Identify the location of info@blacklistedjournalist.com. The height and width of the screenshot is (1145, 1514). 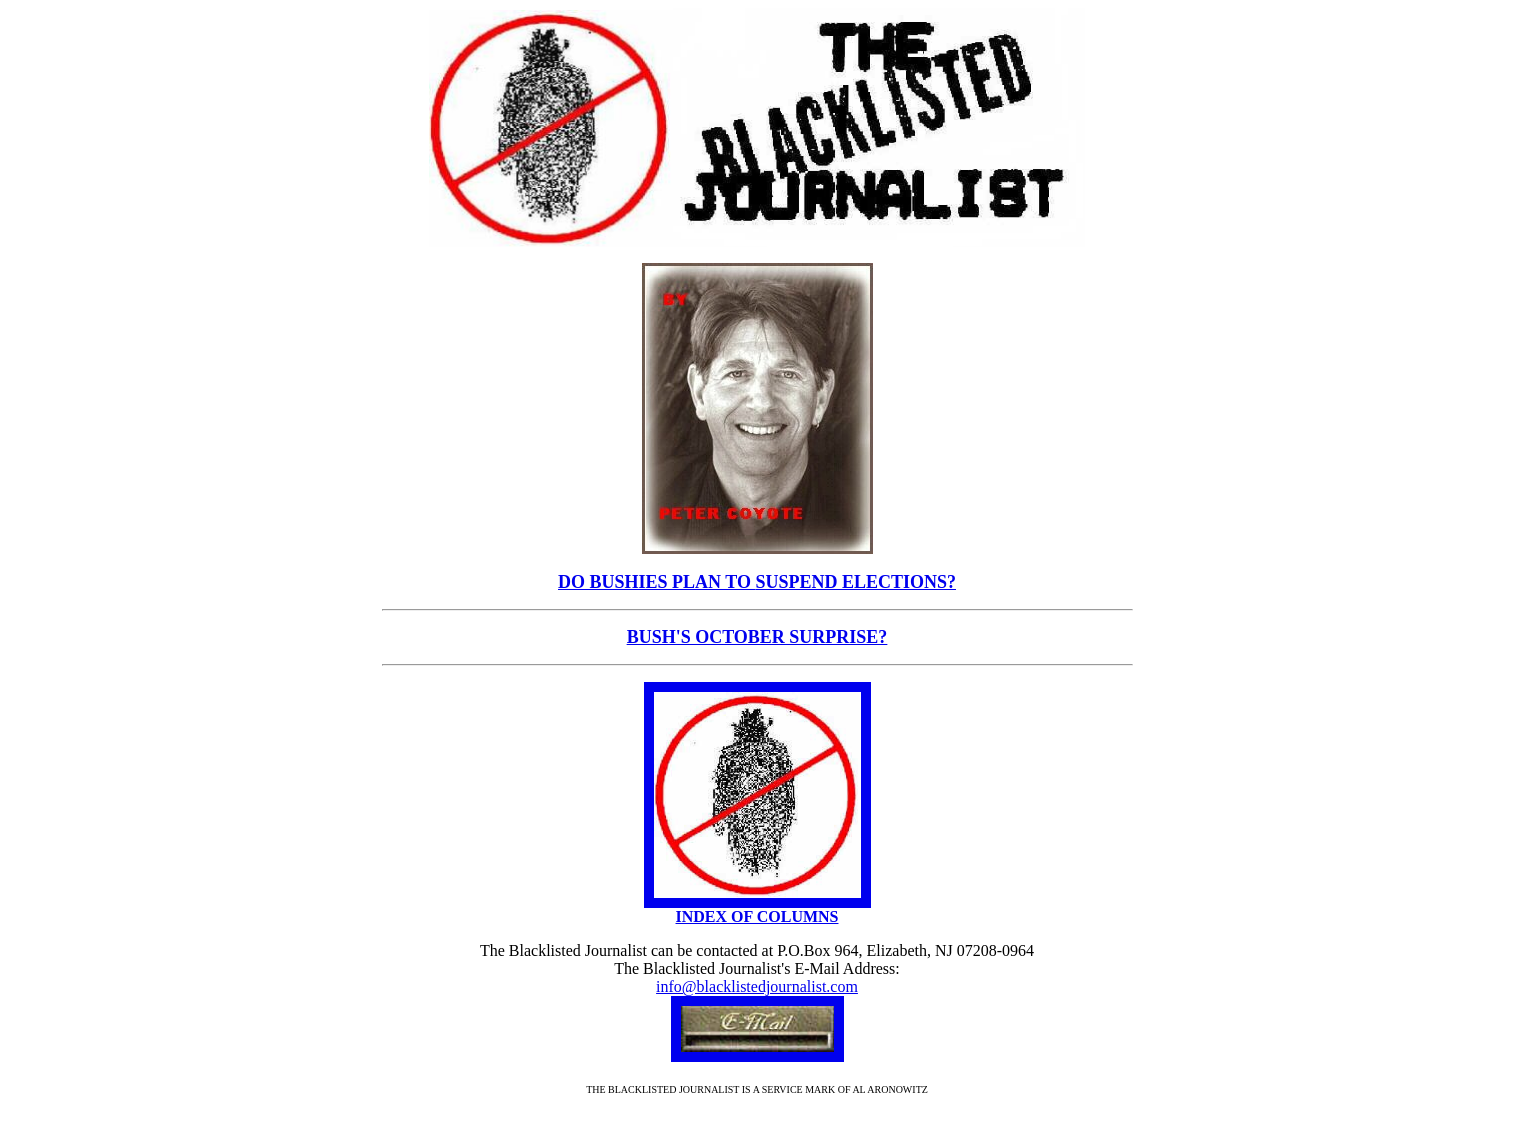
(757, 986).